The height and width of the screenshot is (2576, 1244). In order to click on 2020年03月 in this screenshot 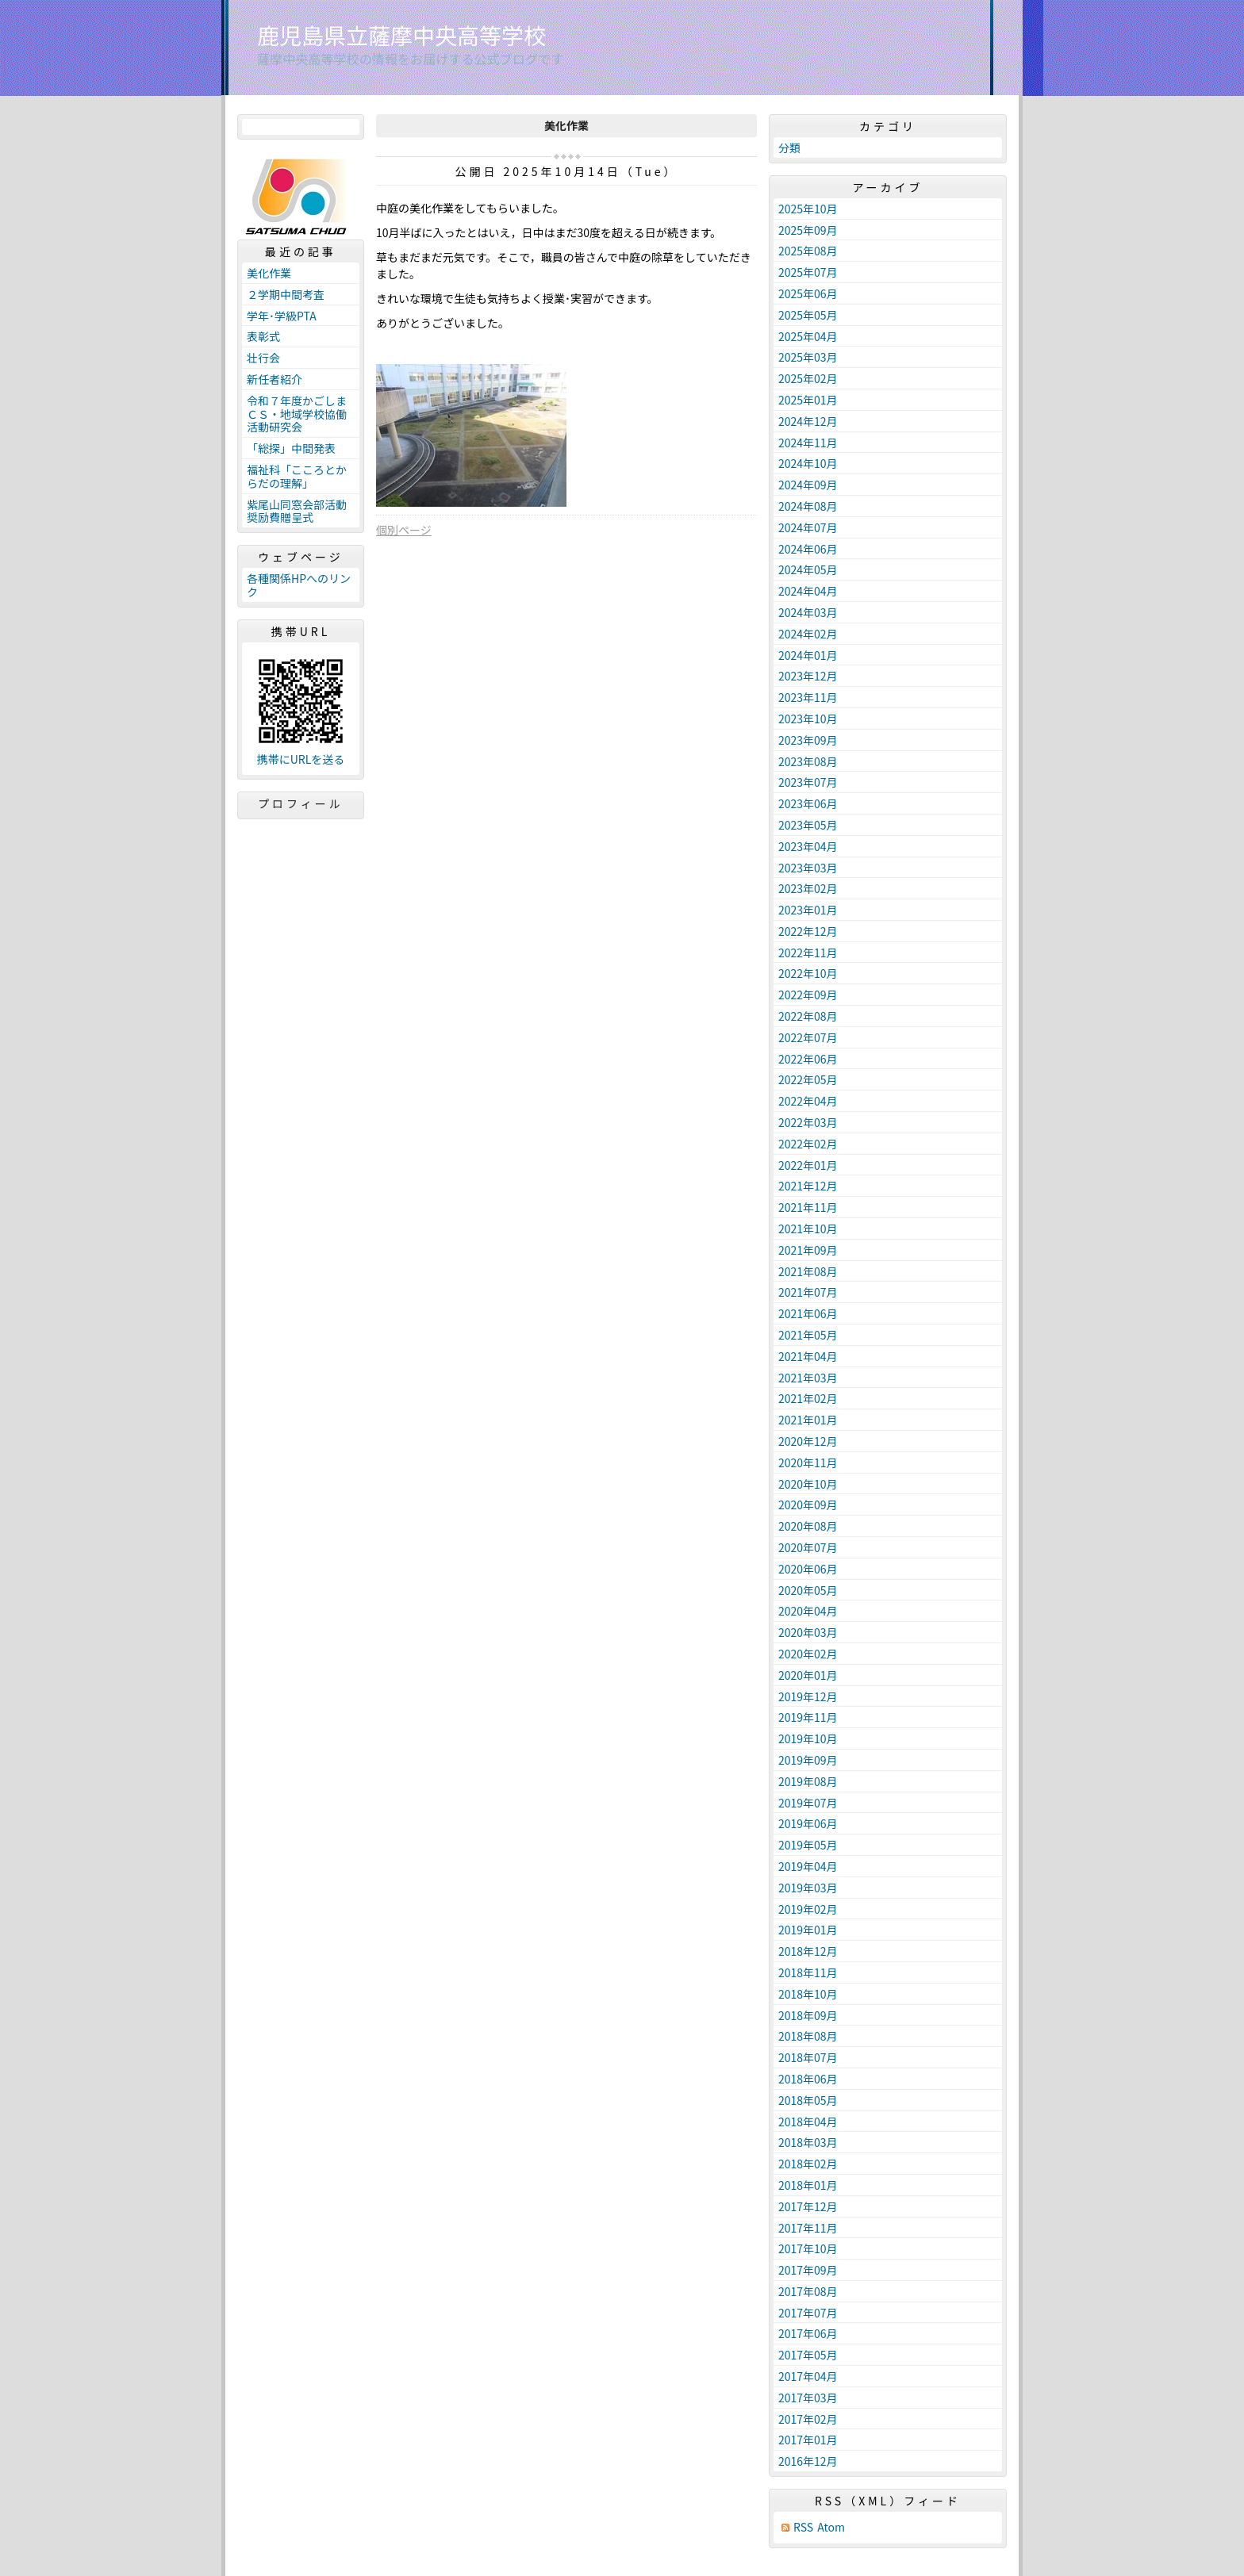, I will do `click(808, 1632)`.